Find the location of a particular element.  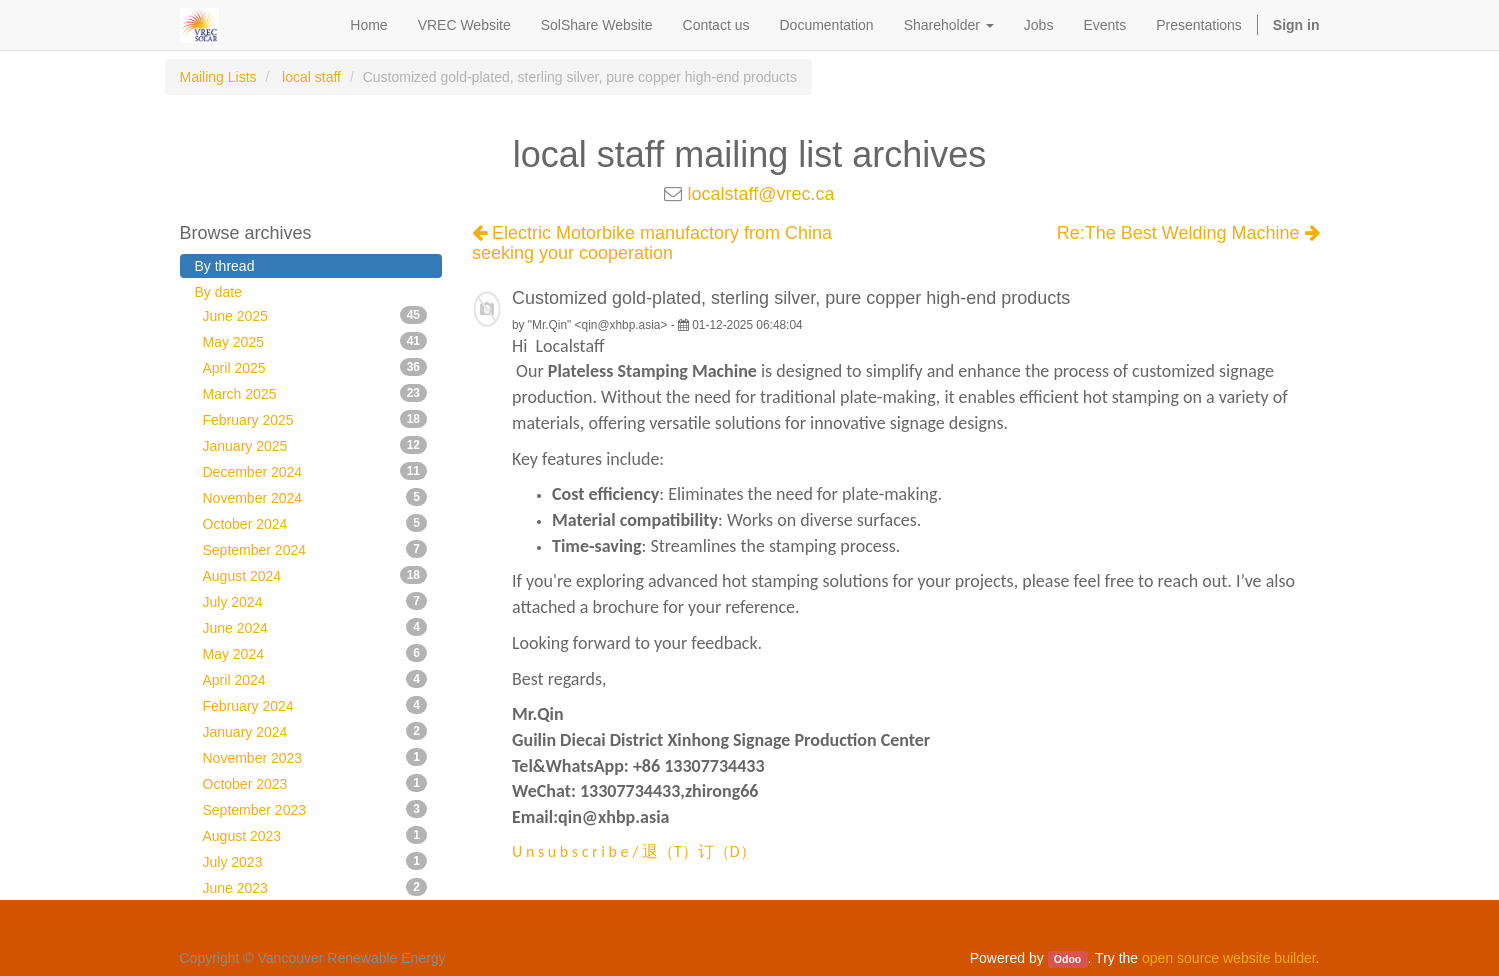

April 2024 is located at coordinates (315, 679).